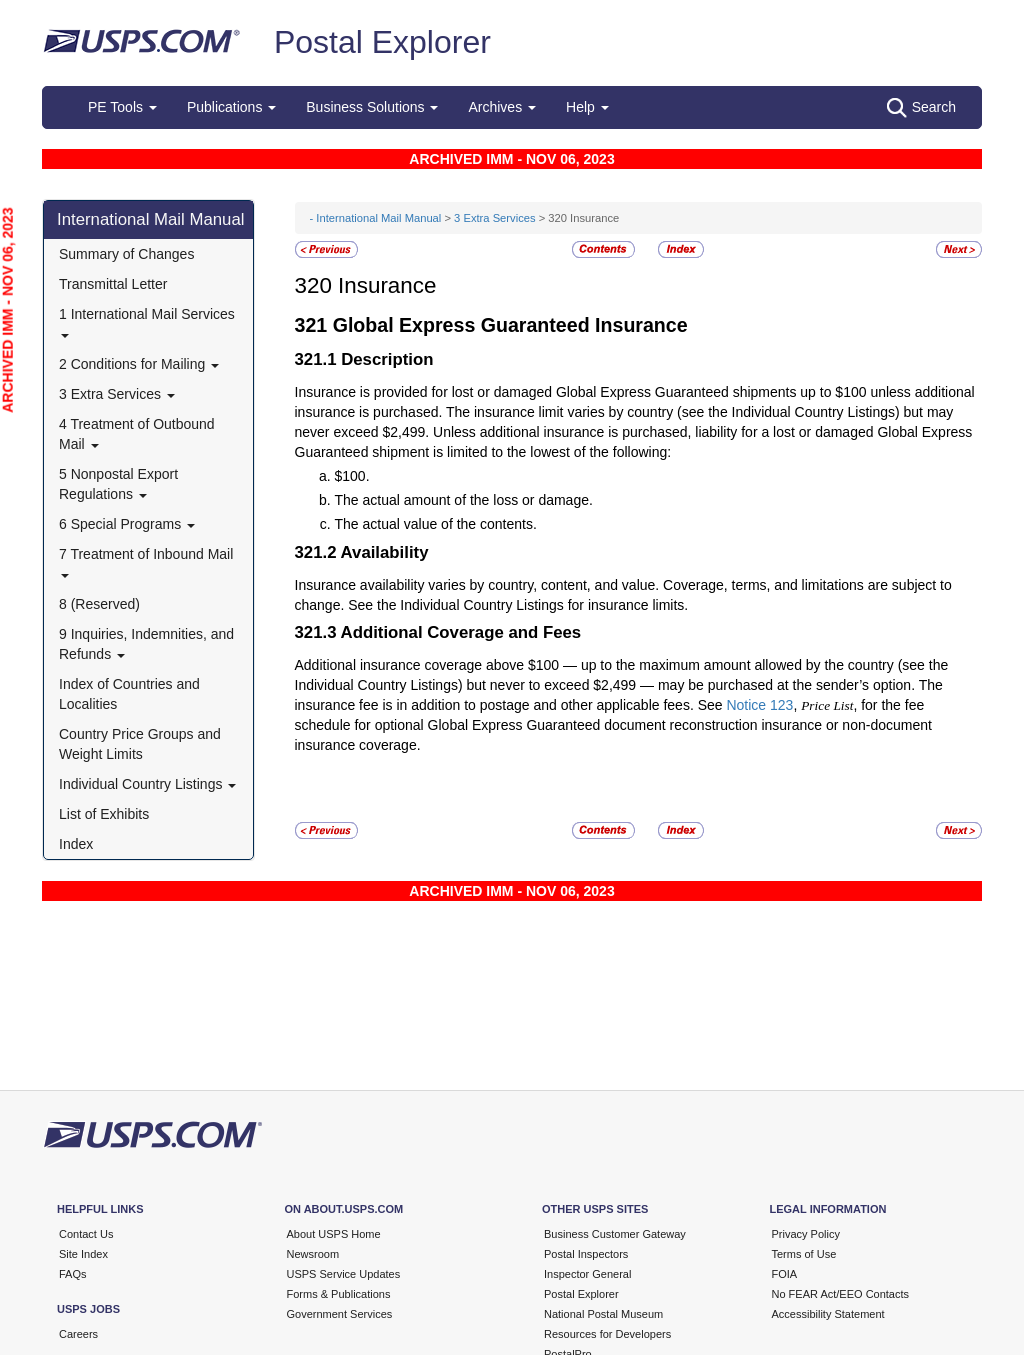 This screenshot has height=1355, width=1024. Describe the element at coordinates (436, 524) in the screenshot. I see `The actual value of the contents.` at that location.